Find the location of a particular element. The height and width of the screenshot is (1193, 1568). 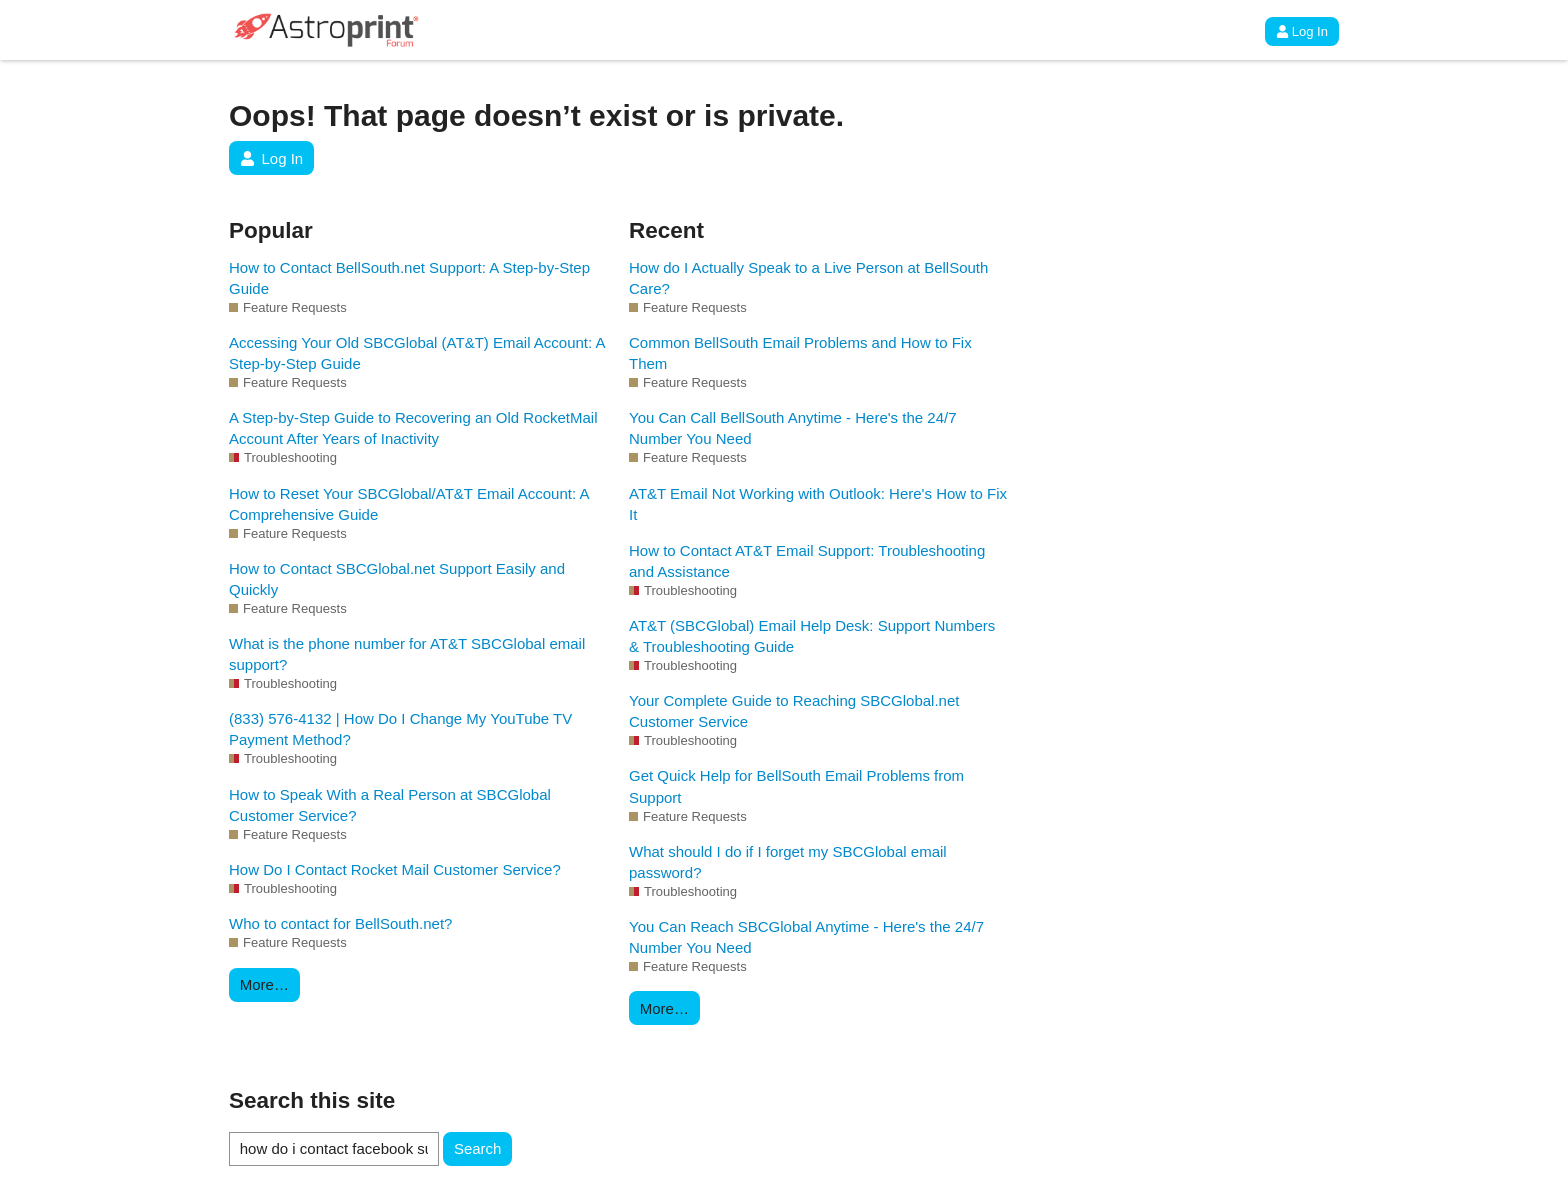

More… is located at coordinates (264, 984).